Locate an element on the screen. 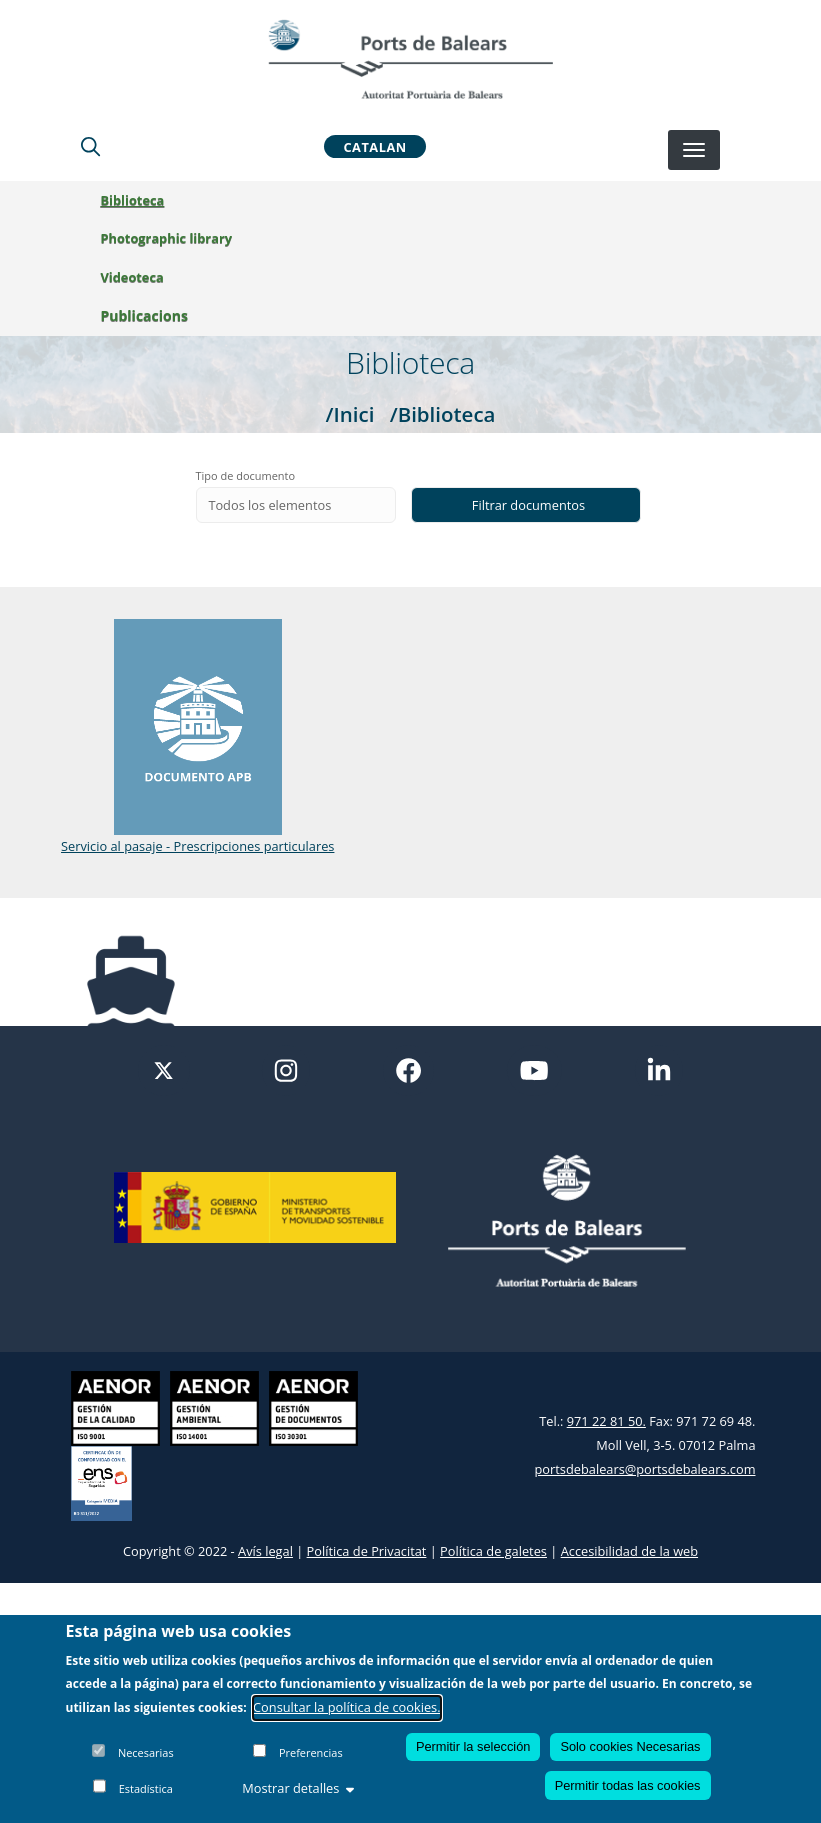 The width and height of the screenshot is (821, 1823). Política de Privacitat is located at coordinates (367, 1551).